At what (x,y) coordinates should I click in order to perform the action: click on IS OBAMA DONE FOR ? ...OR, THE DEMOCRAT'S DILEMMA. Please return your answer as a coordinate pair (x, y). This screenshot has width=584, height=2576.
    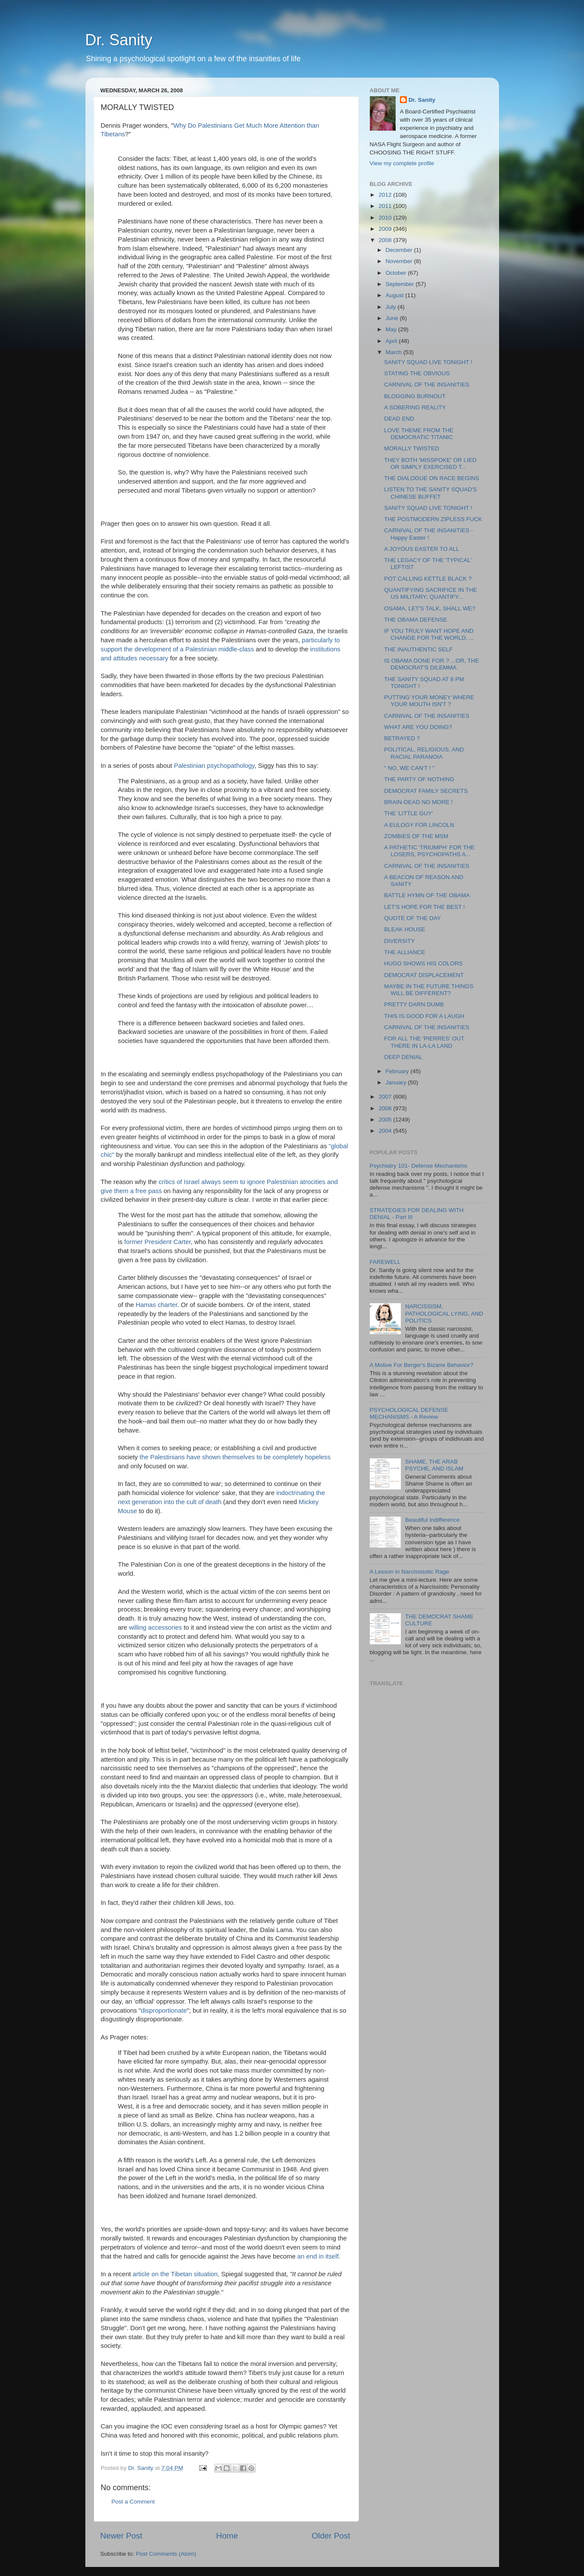
    Looking at the image, I should click on (431, 664).